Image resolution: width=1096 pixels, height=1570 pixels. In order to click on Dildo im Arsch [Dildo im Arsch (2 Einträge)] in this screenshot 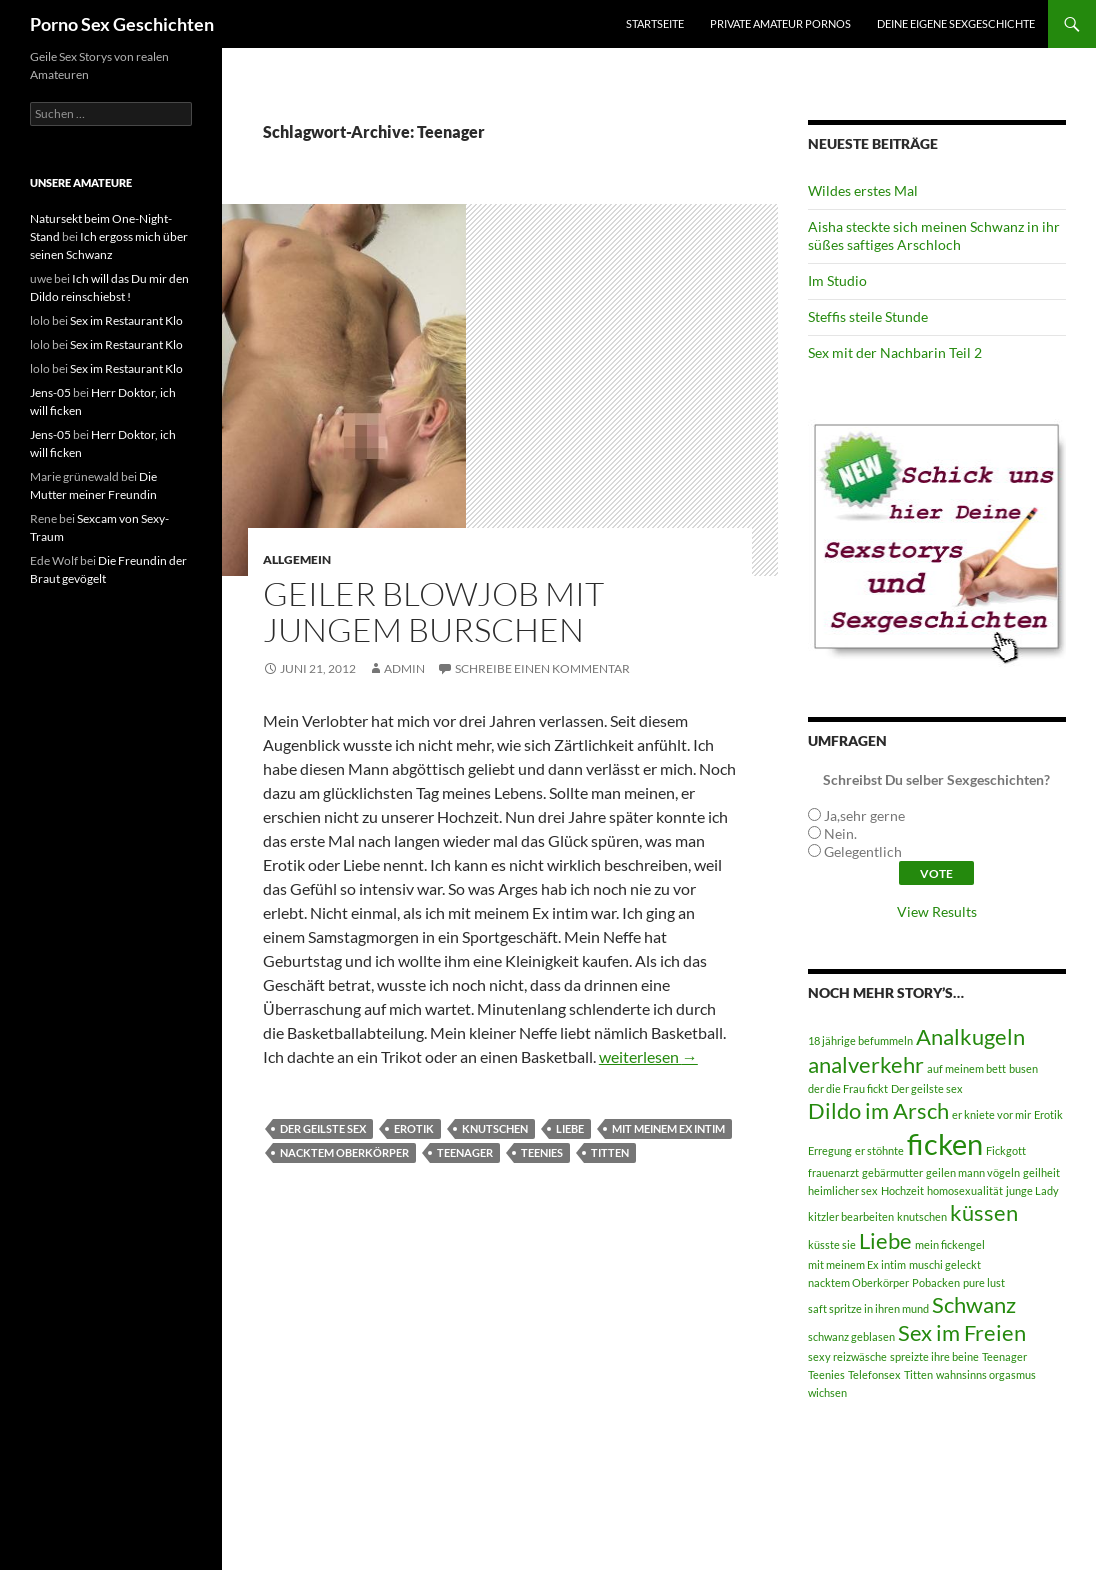, I will do `click(878, 1110)`.